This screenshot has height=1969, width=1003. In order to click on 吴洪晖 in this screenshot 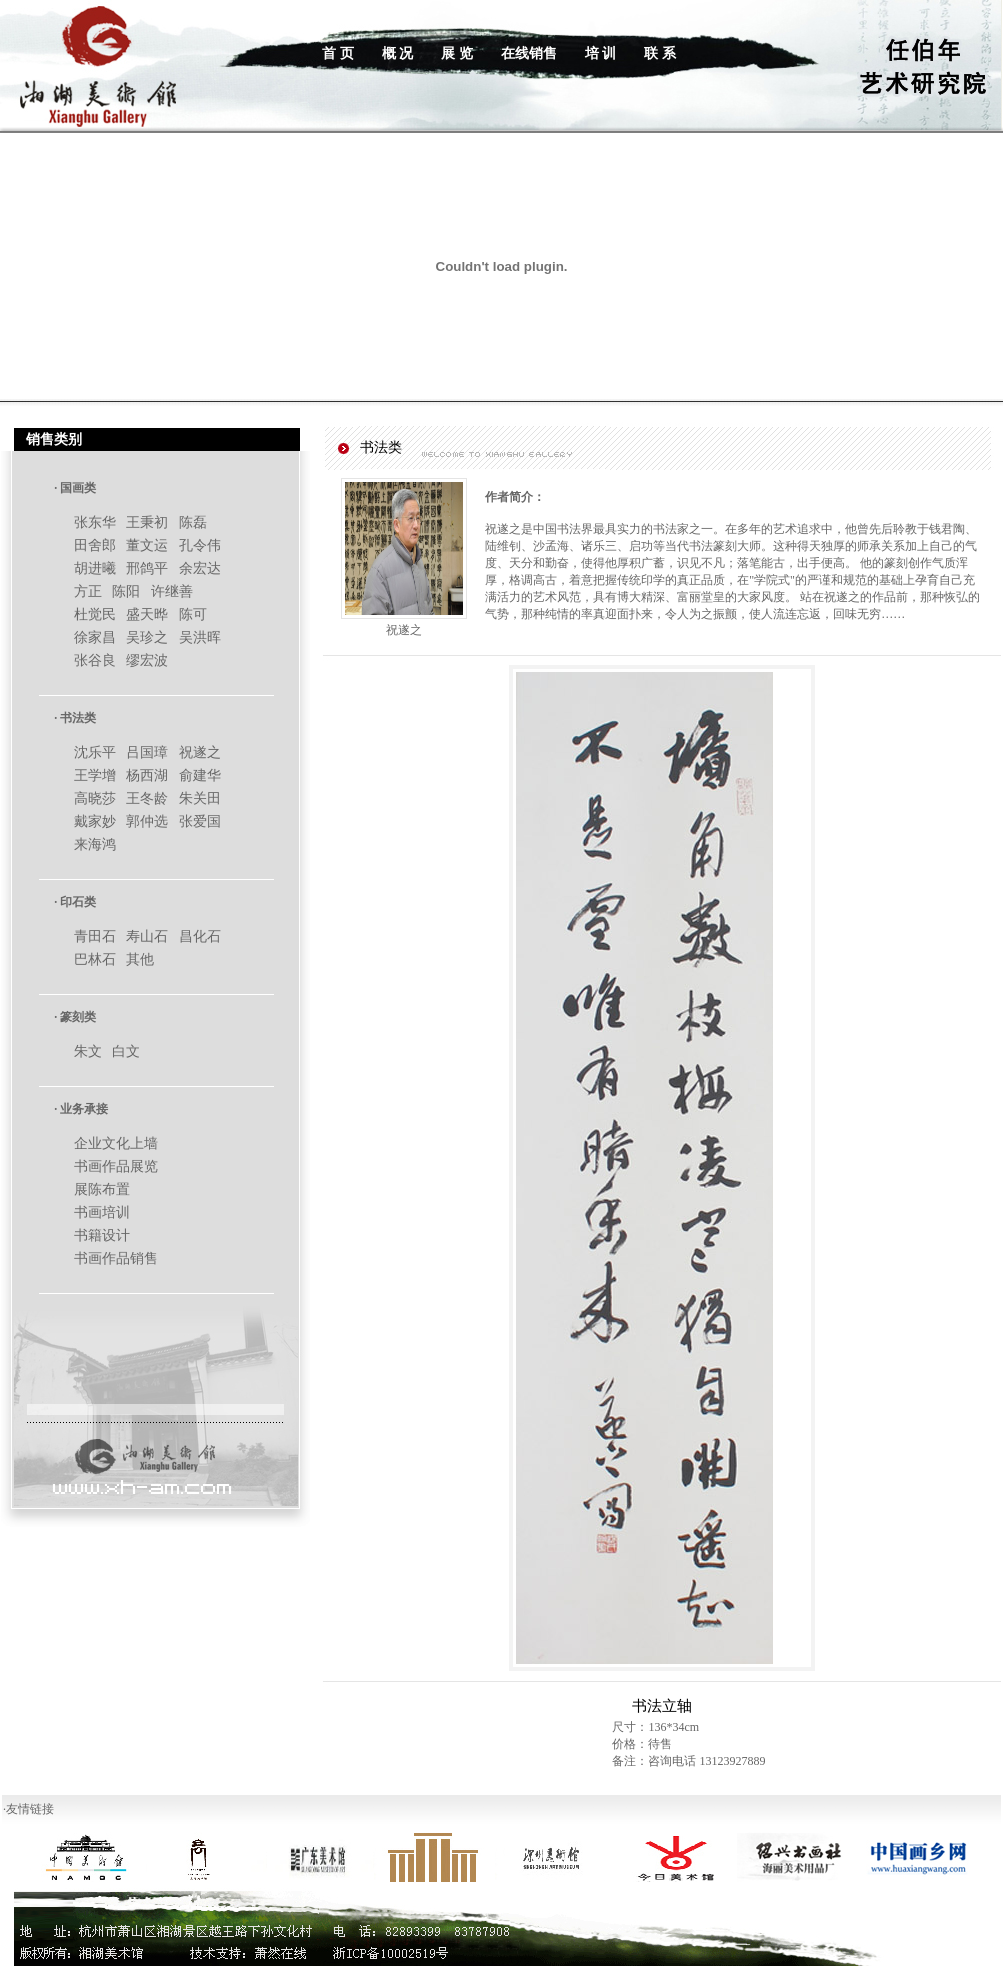, I will do `click(200, 637)`.